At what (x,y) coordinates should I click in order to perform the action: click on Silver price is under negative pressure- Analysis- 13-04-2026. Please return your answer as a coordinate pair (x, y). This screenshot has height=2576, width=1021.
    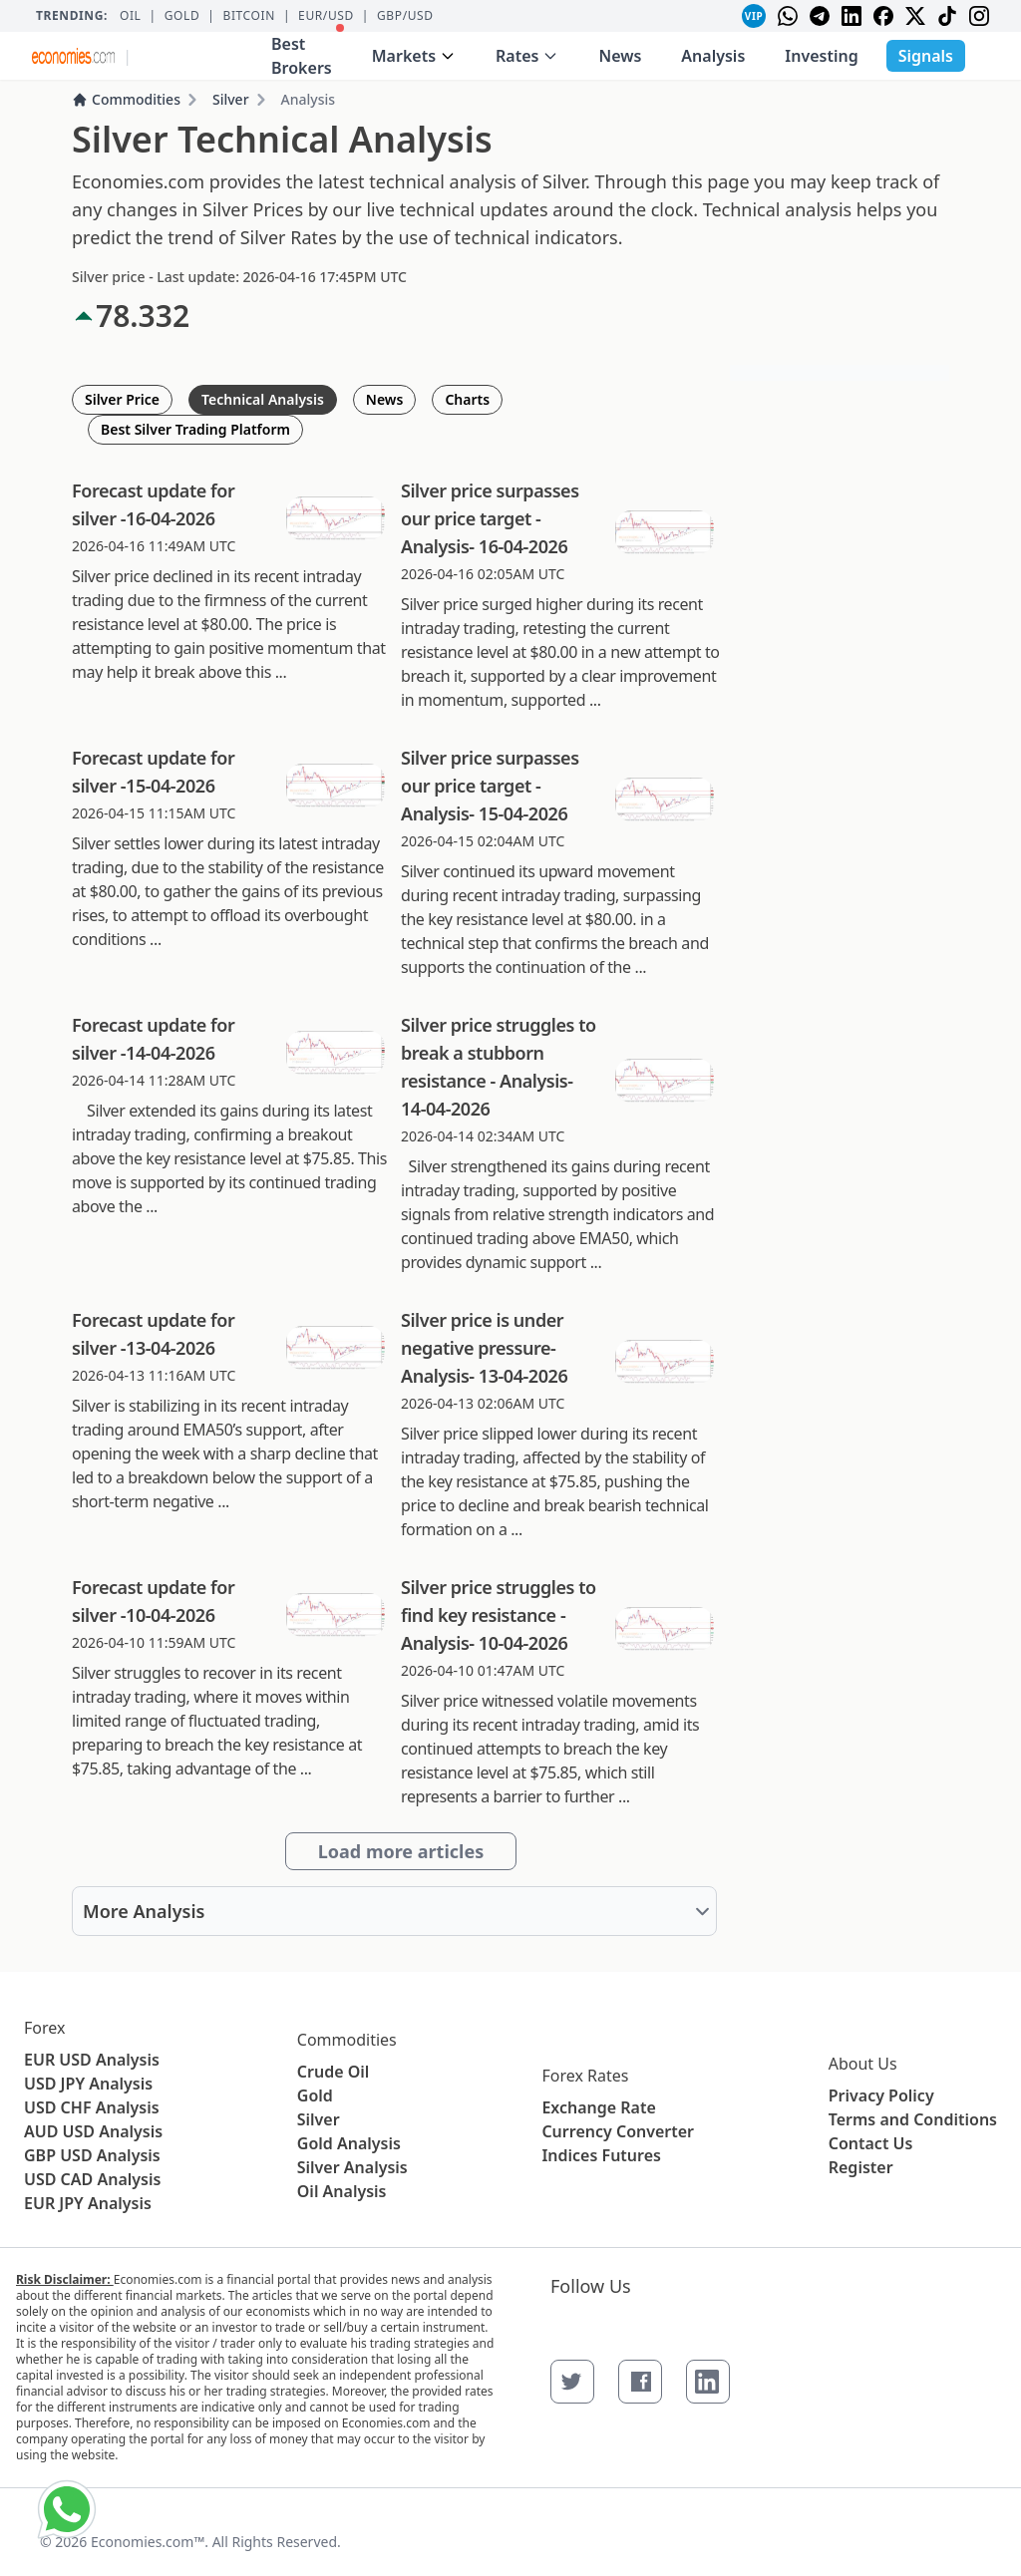
    Looking at the image, I should click on (484, 1348).